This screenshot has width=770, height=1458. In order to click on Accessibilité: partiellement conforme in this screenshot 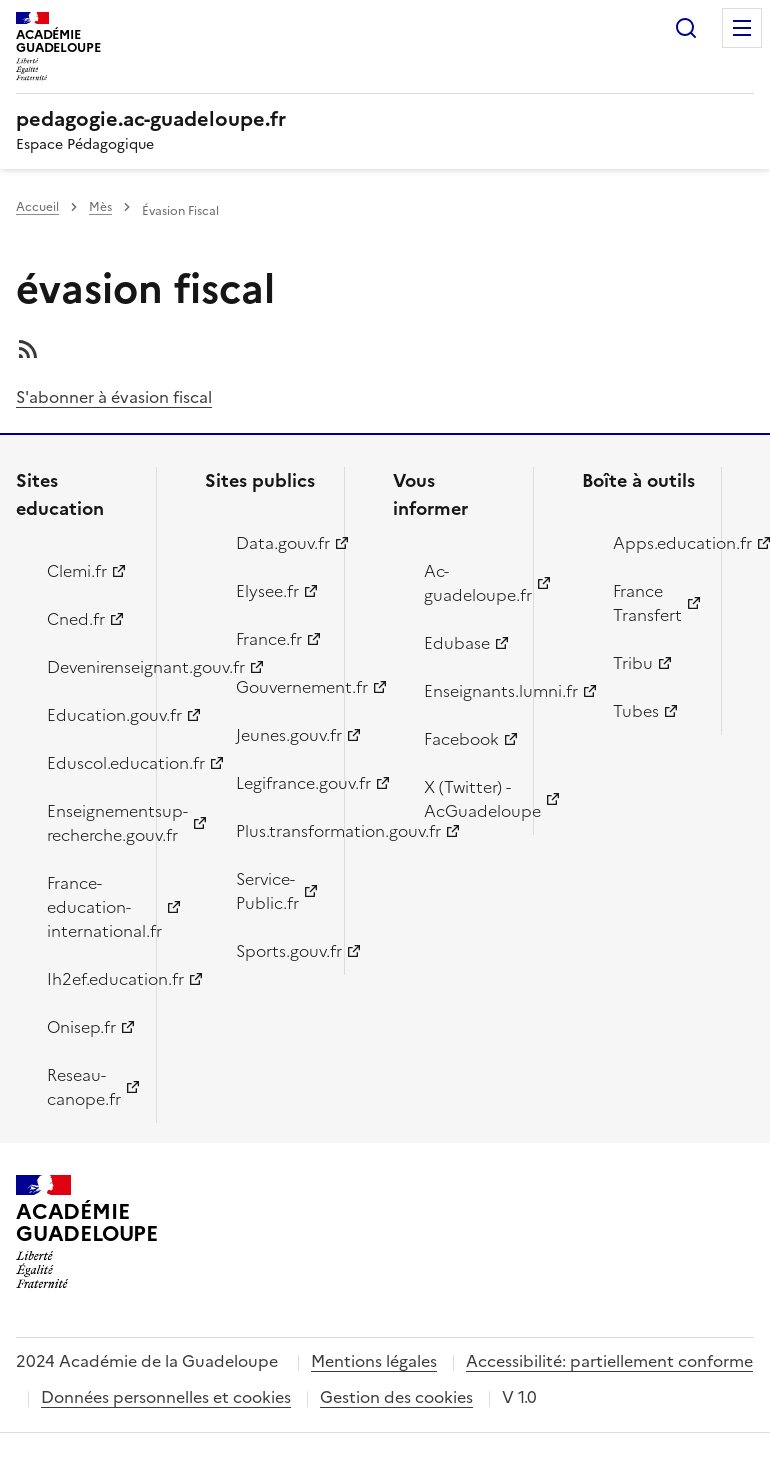, I will do `click(609, 1361)`.